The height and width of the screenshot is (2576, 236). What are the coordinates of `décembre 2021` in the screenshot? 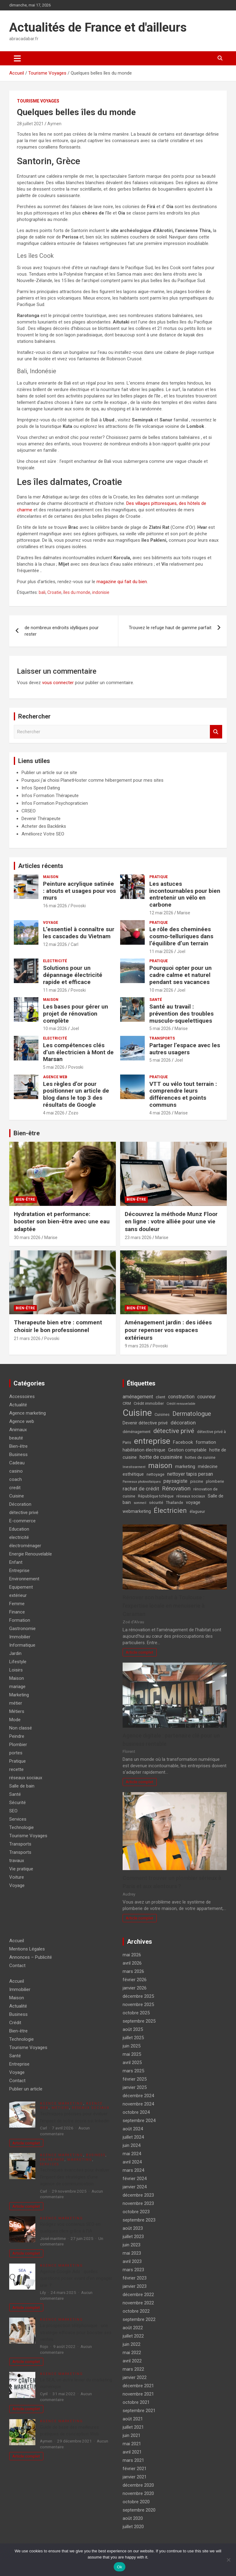 It's located at (138, 2385).